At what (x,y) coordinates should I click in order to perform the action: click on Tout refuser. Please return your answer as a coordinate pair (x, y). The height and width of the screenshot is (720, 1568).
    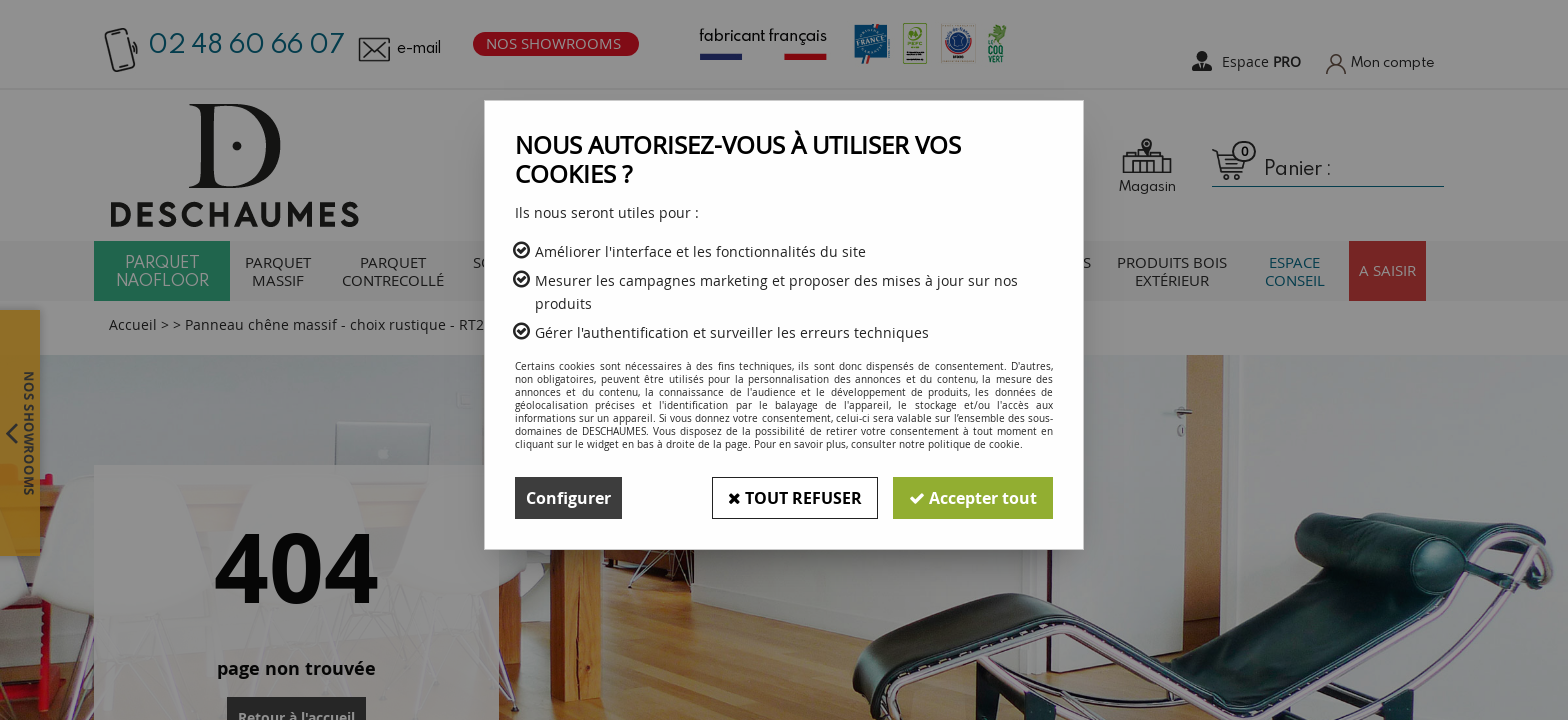
    Looking at the image, I should click on (795, 498).